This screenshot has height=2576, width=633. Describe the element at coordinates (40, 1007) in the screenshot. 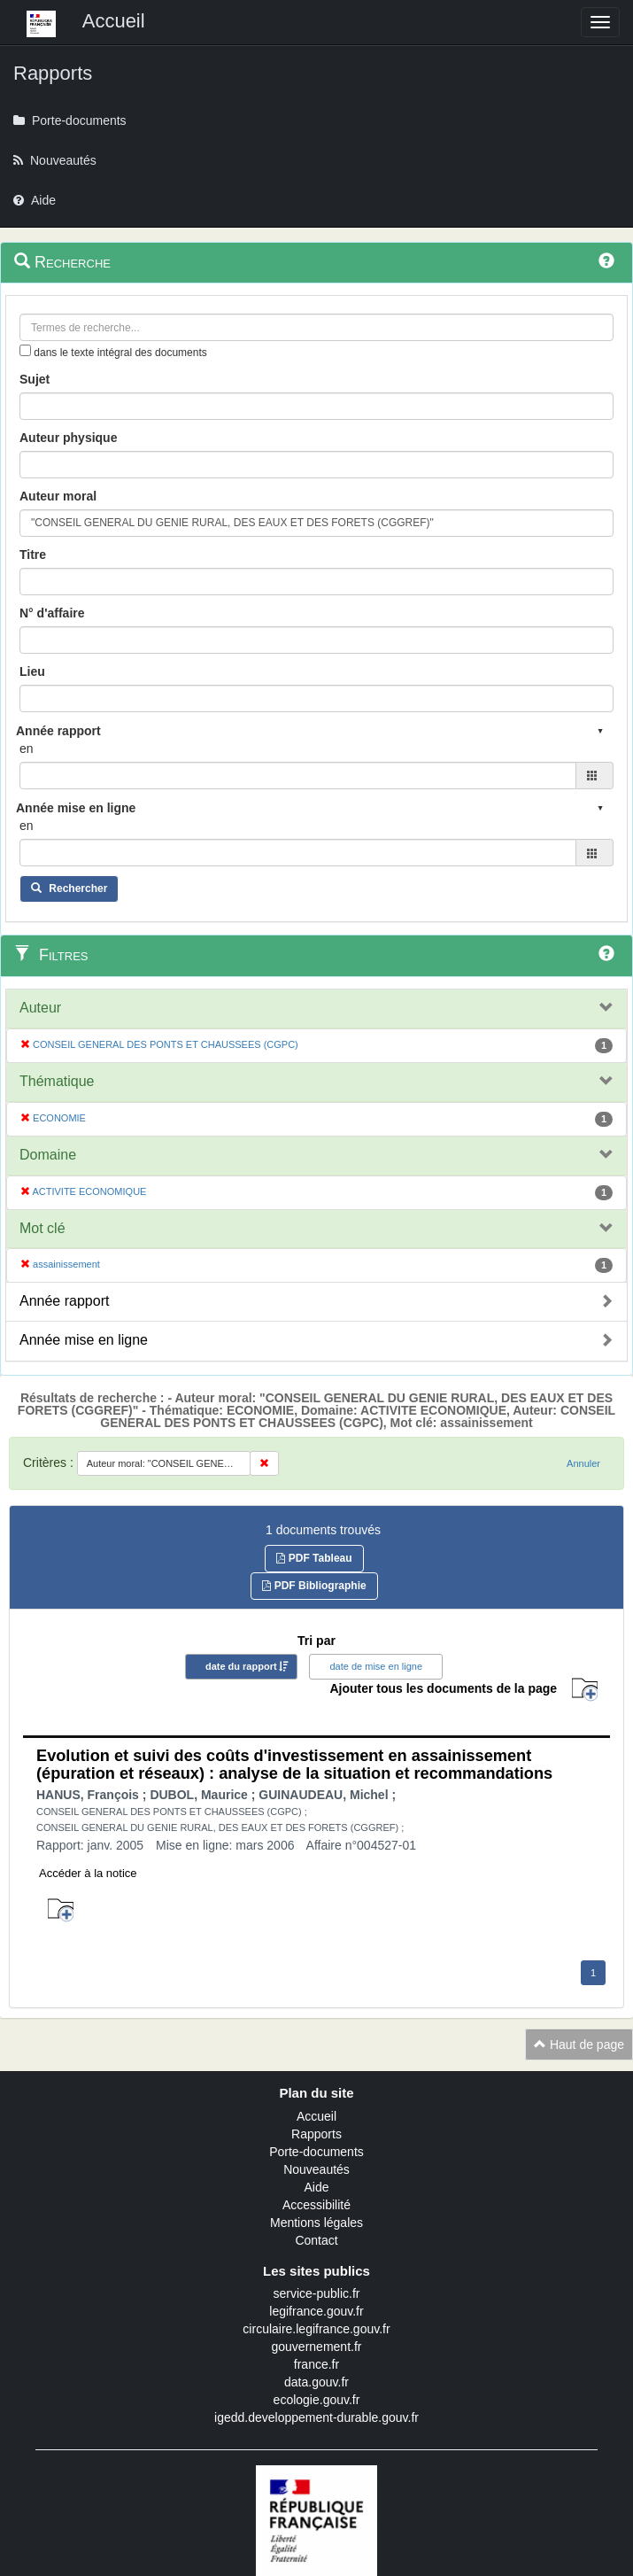

I see `Auteur` at that location.